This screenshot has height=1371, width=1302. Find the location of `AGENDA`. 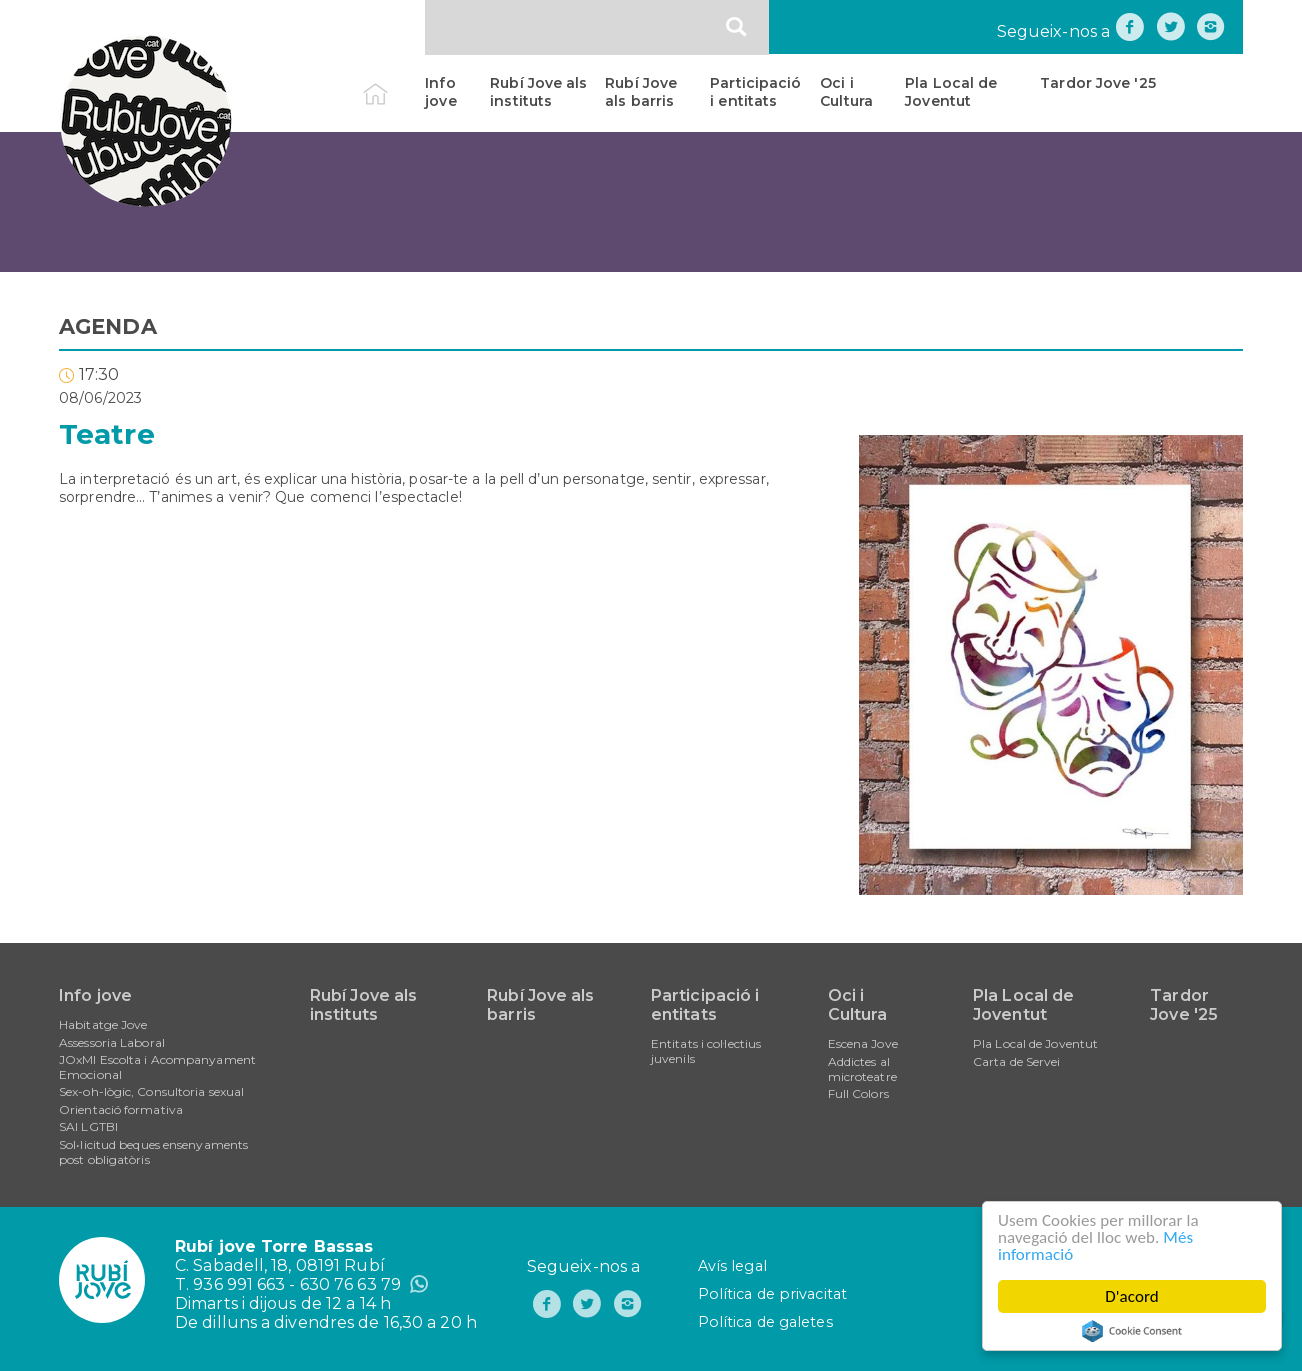

AGENDA is located at coordinates (108, 326).